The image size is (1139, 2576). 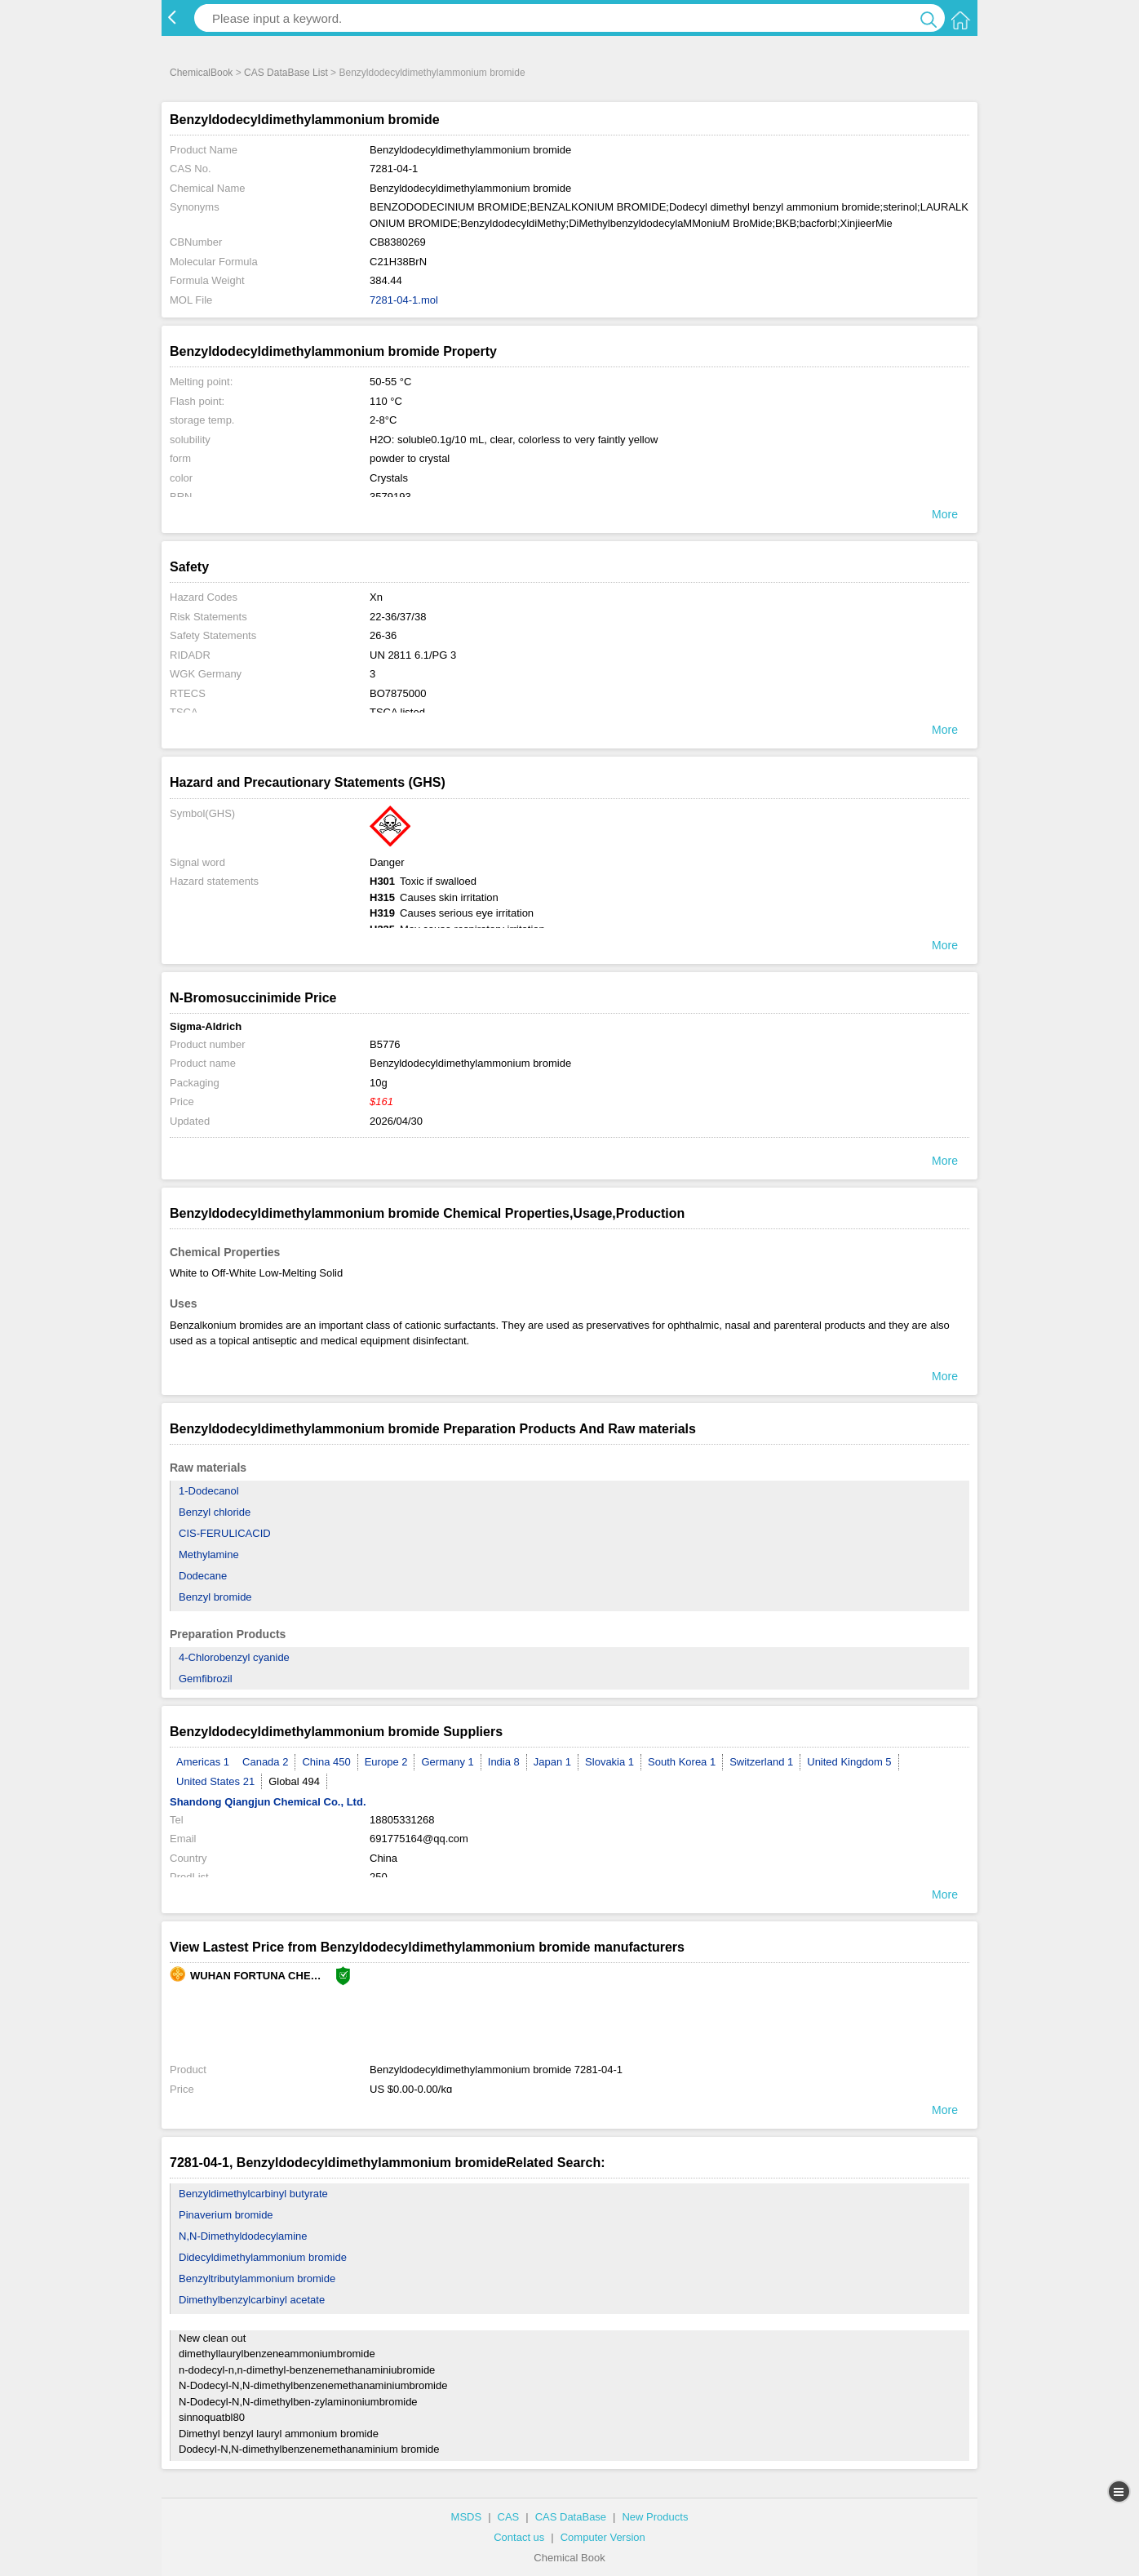 What do you see at coordinates (404, 300) in the screenshot?
I see `7281-04-1.mol` at bounding box center [404, 300].